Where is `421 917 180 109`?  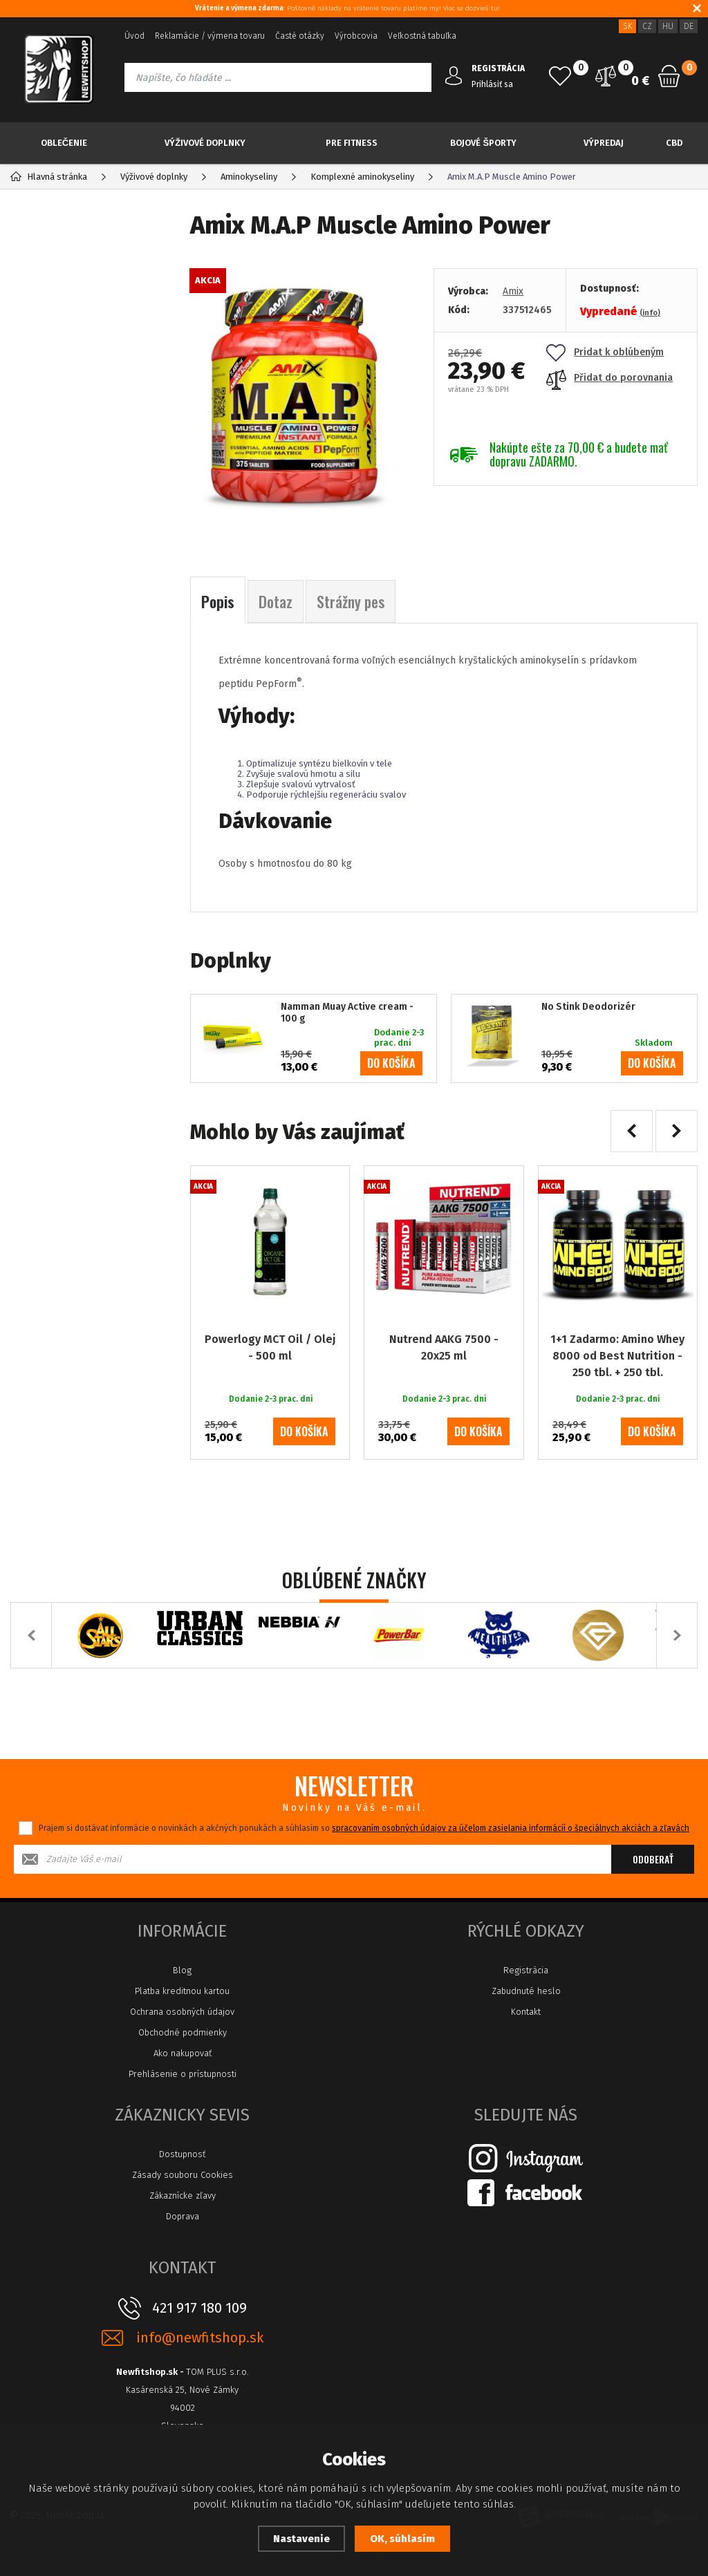
421 917 180 109 is located at coordinates (199, 2308).